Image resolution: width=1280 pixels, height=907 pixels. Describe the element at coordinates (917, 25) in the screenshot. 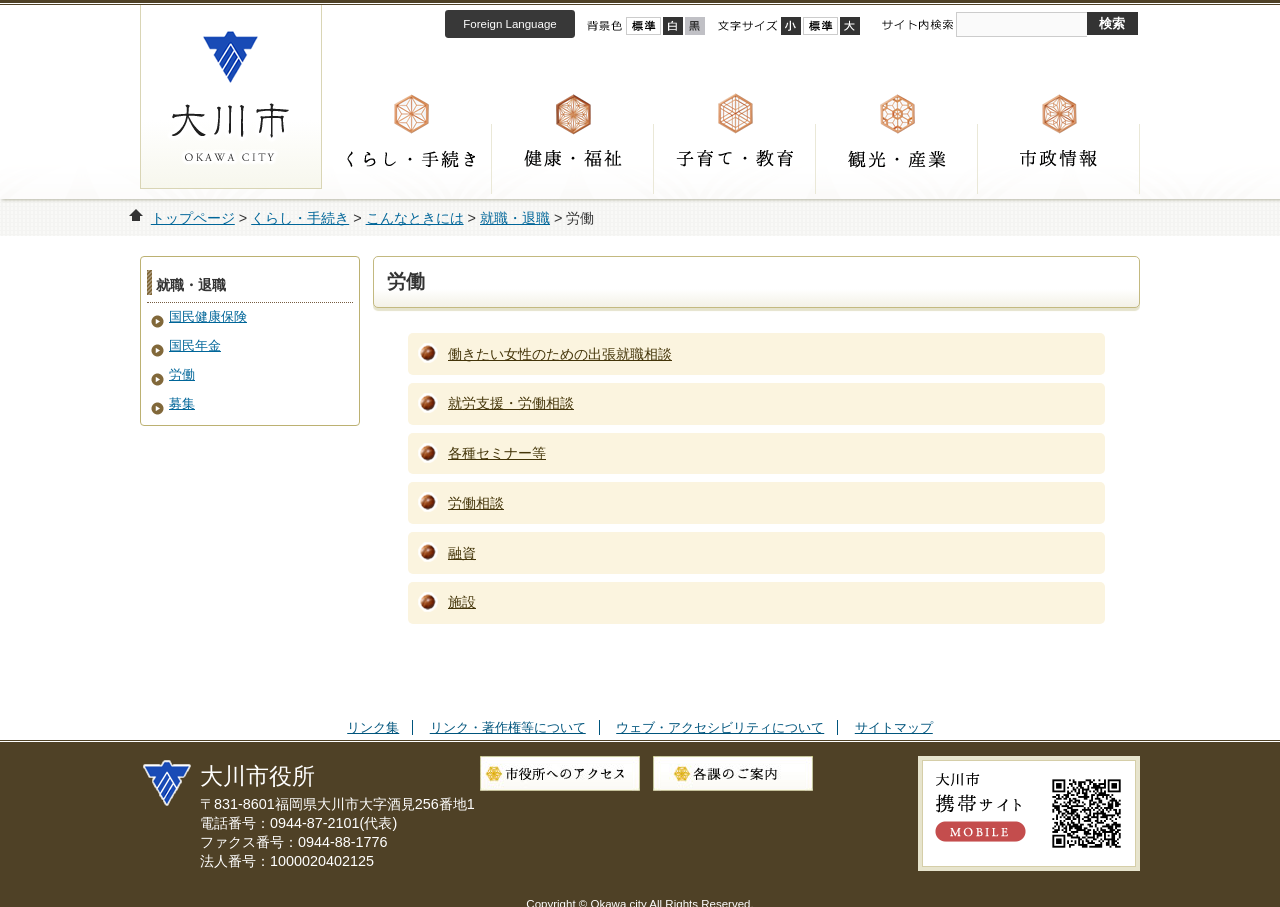

I see `サイト内検索` at that location.